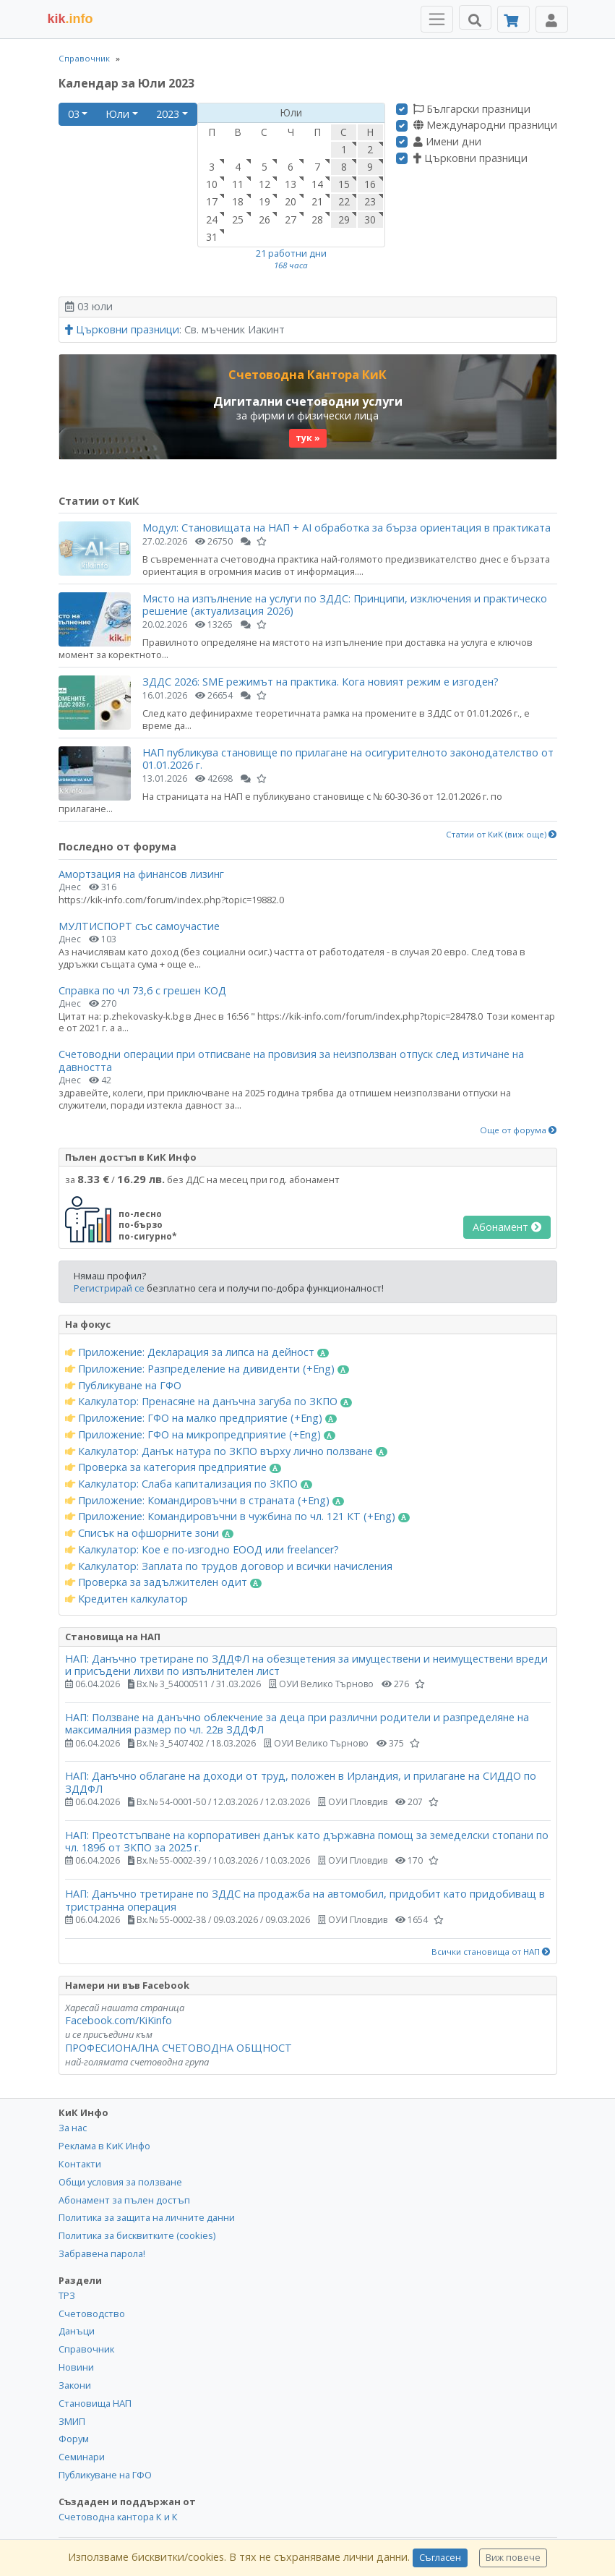 This screenshot has height=2576, width=615. What do you see at coordinates (120, 2181) in the screenshot?
I see `Общи условия за ползване` at bounding box center [120, 2181].